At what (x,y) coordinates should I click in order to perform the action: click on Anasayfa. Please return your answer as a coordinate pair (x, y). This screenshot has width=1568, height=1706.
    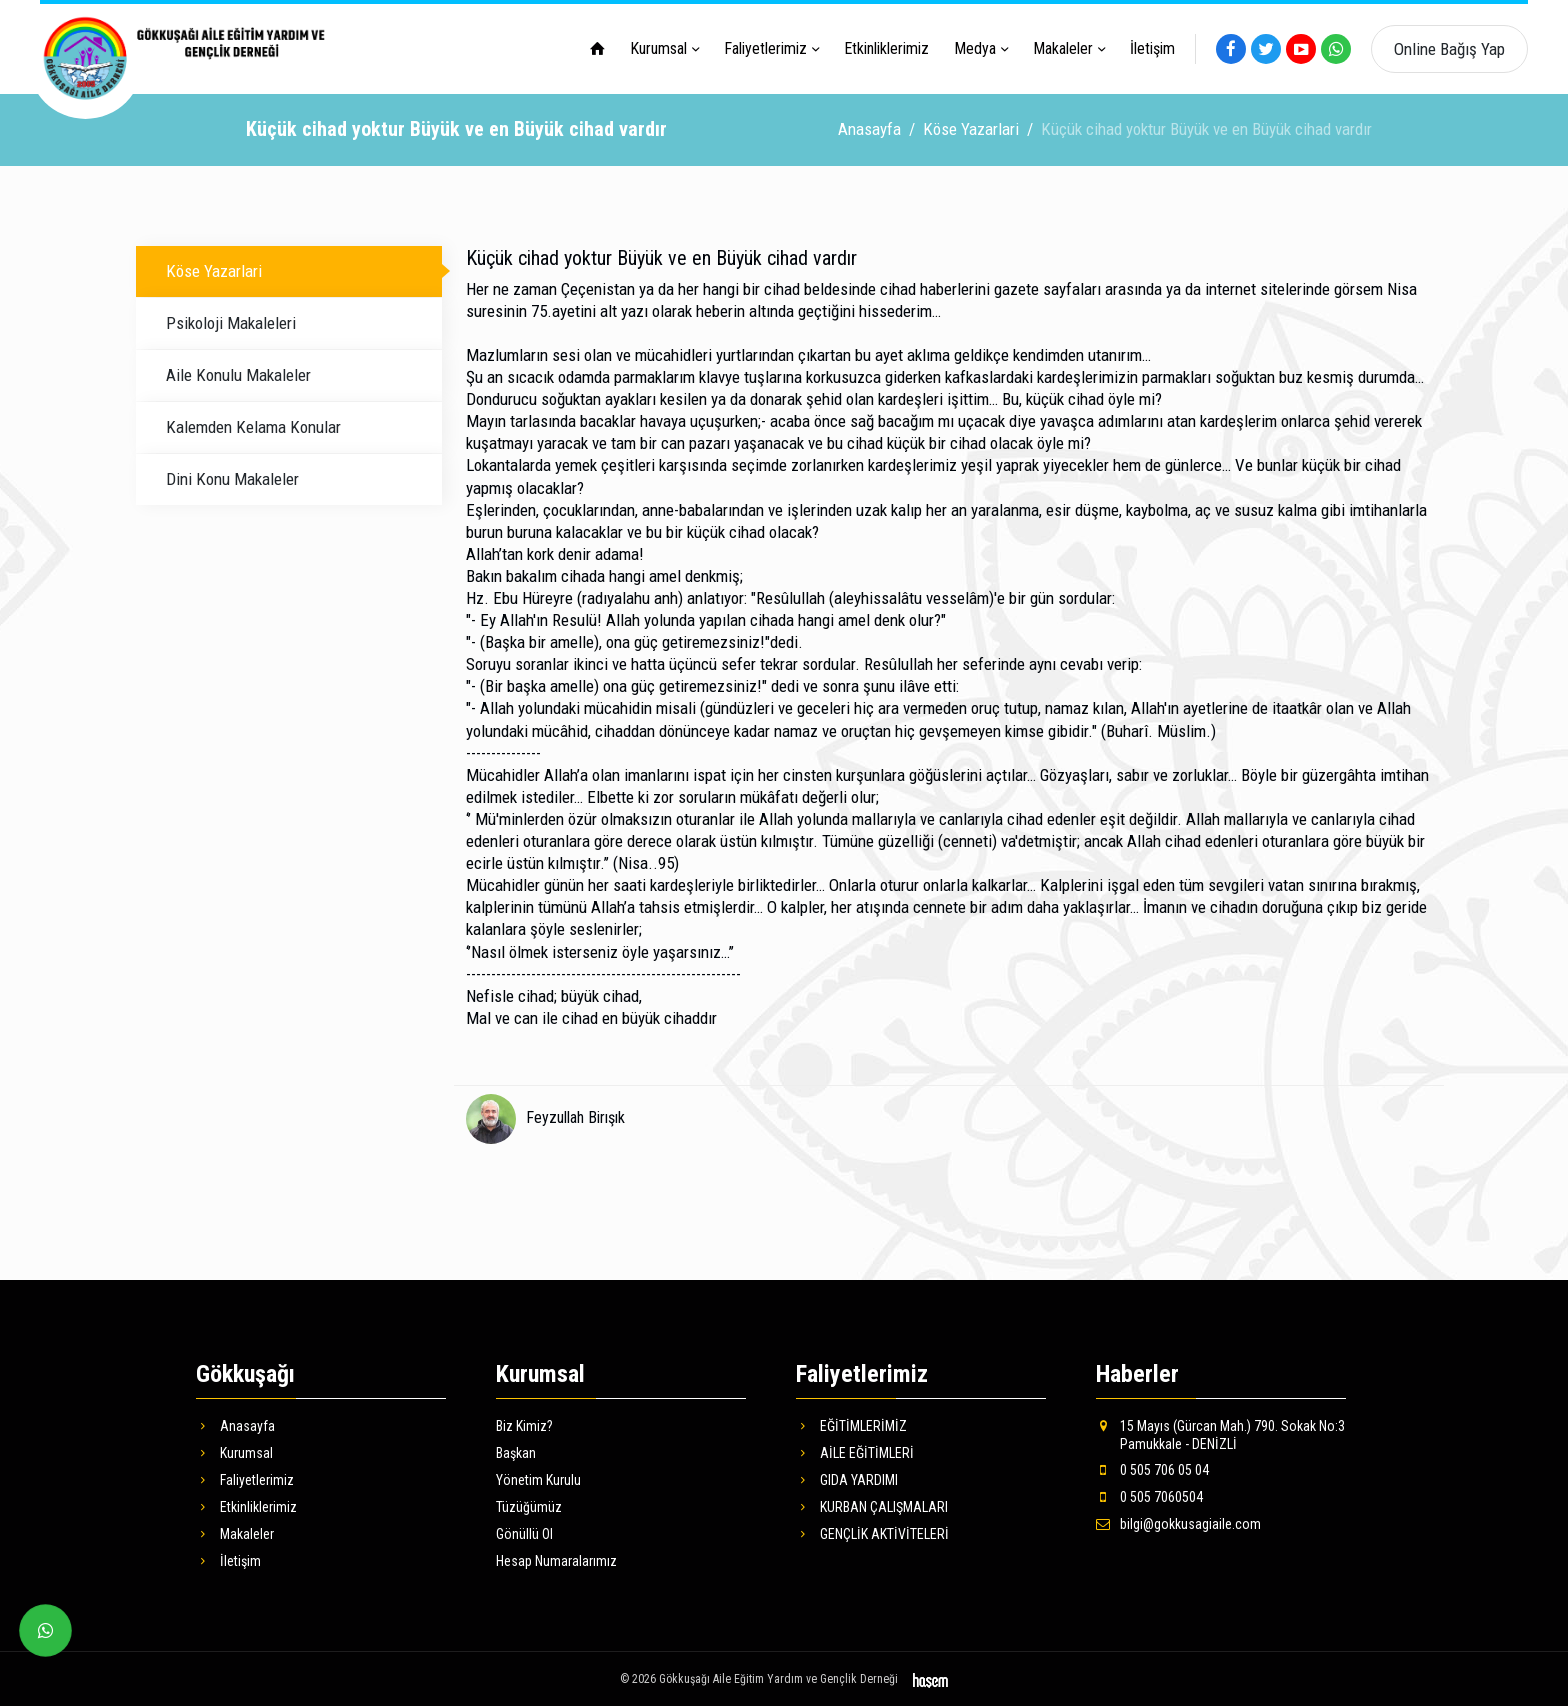
    Looking at the image, I should click on (869, 127).